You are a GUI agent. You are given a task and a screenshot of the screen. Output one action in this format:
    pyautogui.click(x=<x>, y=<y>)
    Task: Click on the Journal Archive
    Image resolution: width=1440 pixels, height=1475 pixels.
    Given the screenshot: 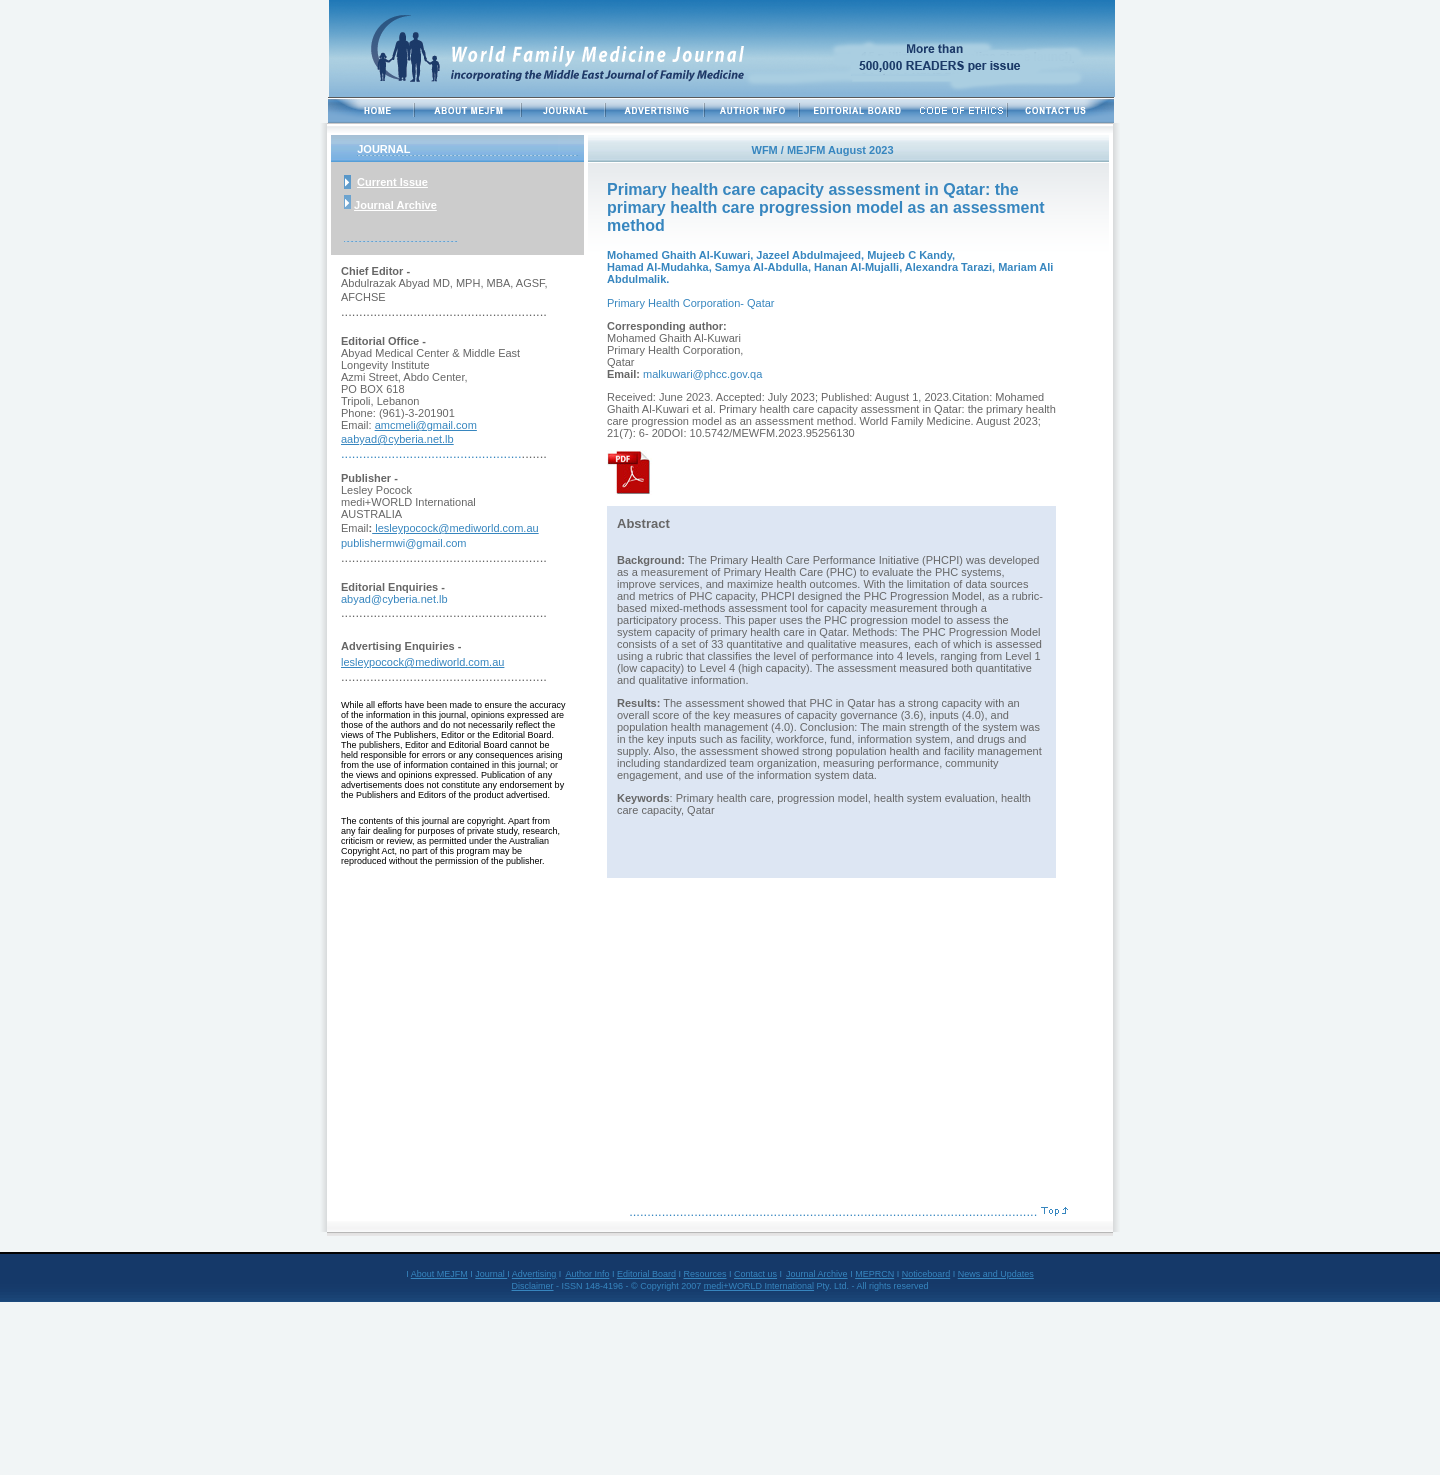 What is the action you would take?
    pyautogui.click(x=395, y=205)
    